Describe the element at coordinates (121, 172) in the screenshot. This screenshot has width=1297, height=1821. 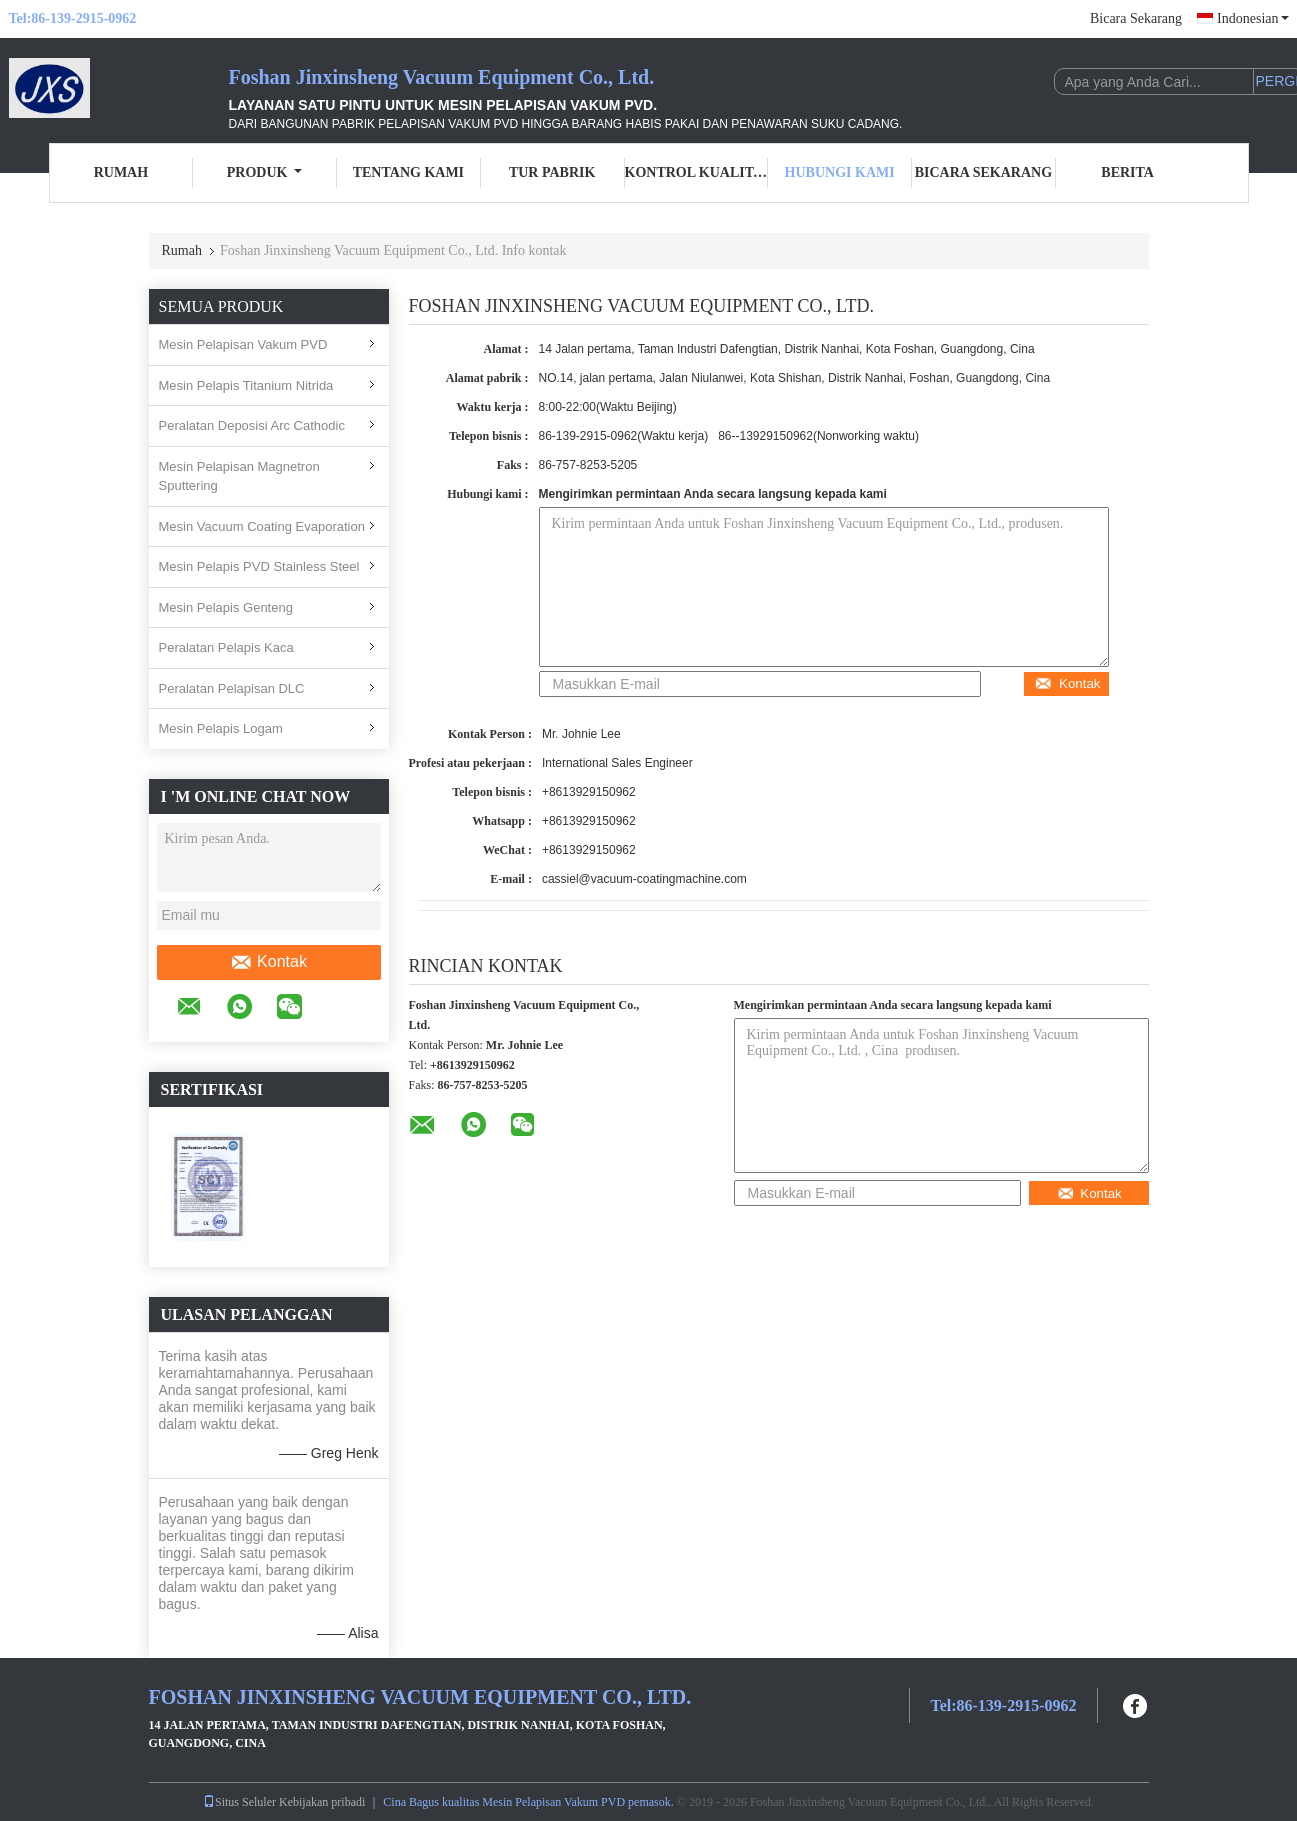
I see `Rumah` at that location.